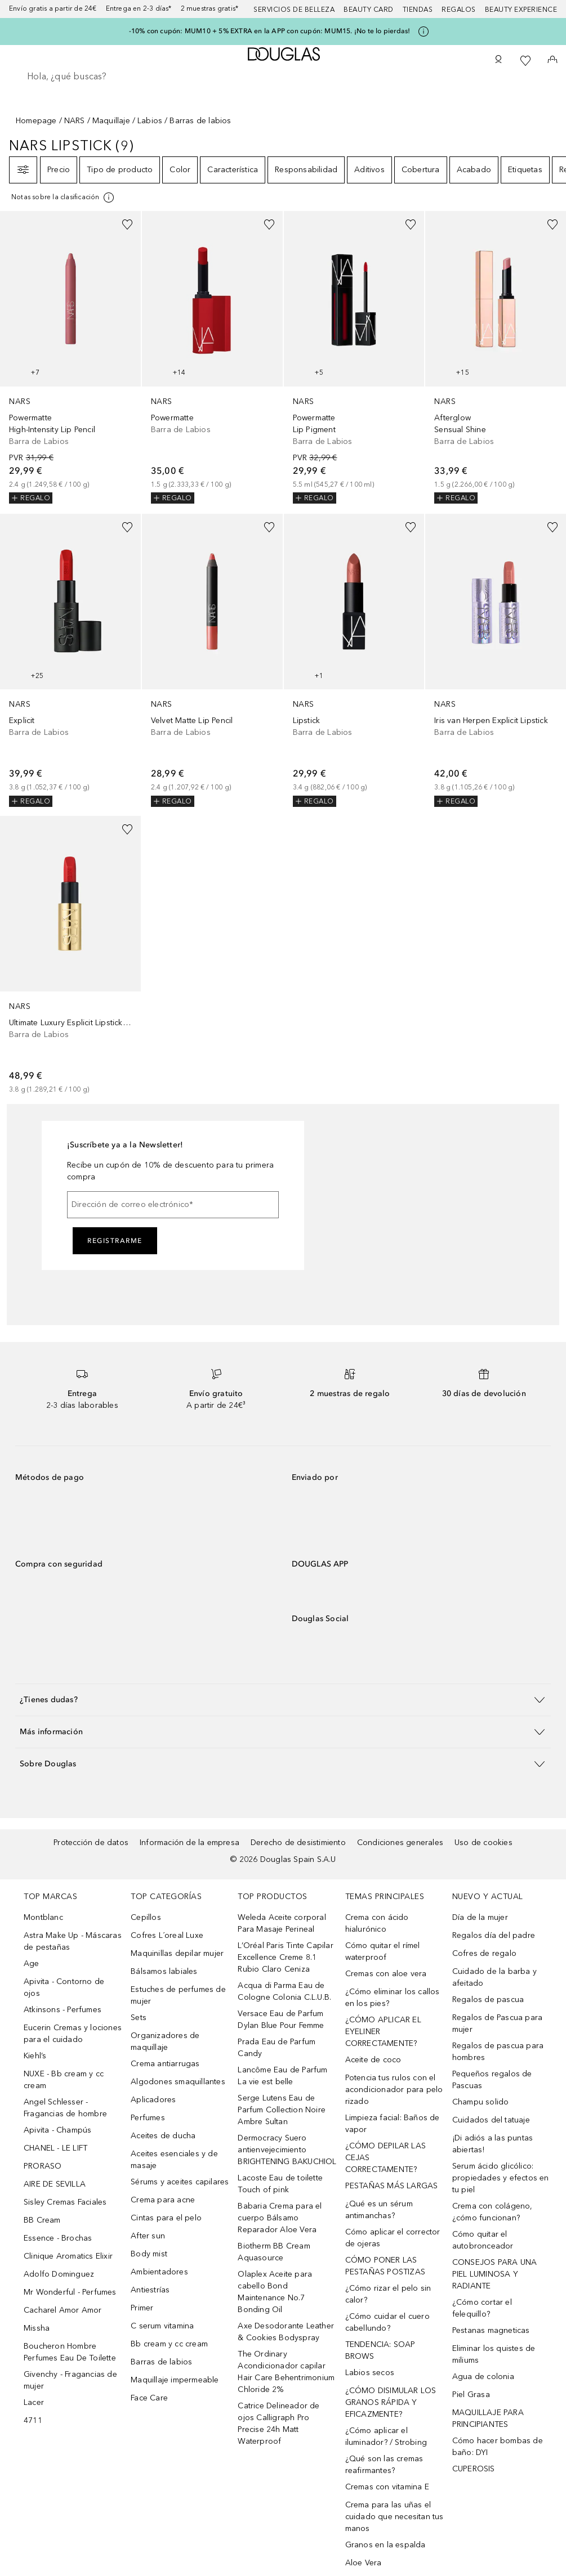 The image size is (566, 2576). What do you see at coordinates (148, 2236) in the screenshot?
I see `After sun` at bounding box center [148, 2236].